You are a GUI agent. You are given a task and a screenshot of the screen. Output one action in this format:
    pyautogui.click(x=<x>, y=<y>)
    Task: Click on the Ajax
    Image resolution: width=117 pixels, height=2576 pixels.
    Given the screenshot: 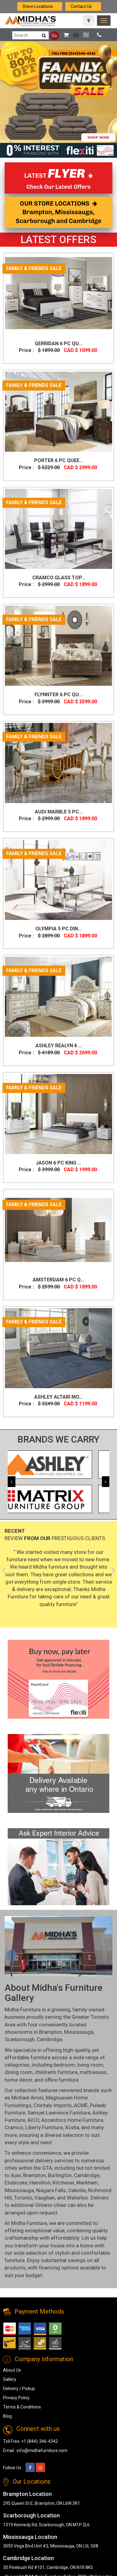 What is the action you would take?
    pyautogui.click(x=16, y=2175)
    